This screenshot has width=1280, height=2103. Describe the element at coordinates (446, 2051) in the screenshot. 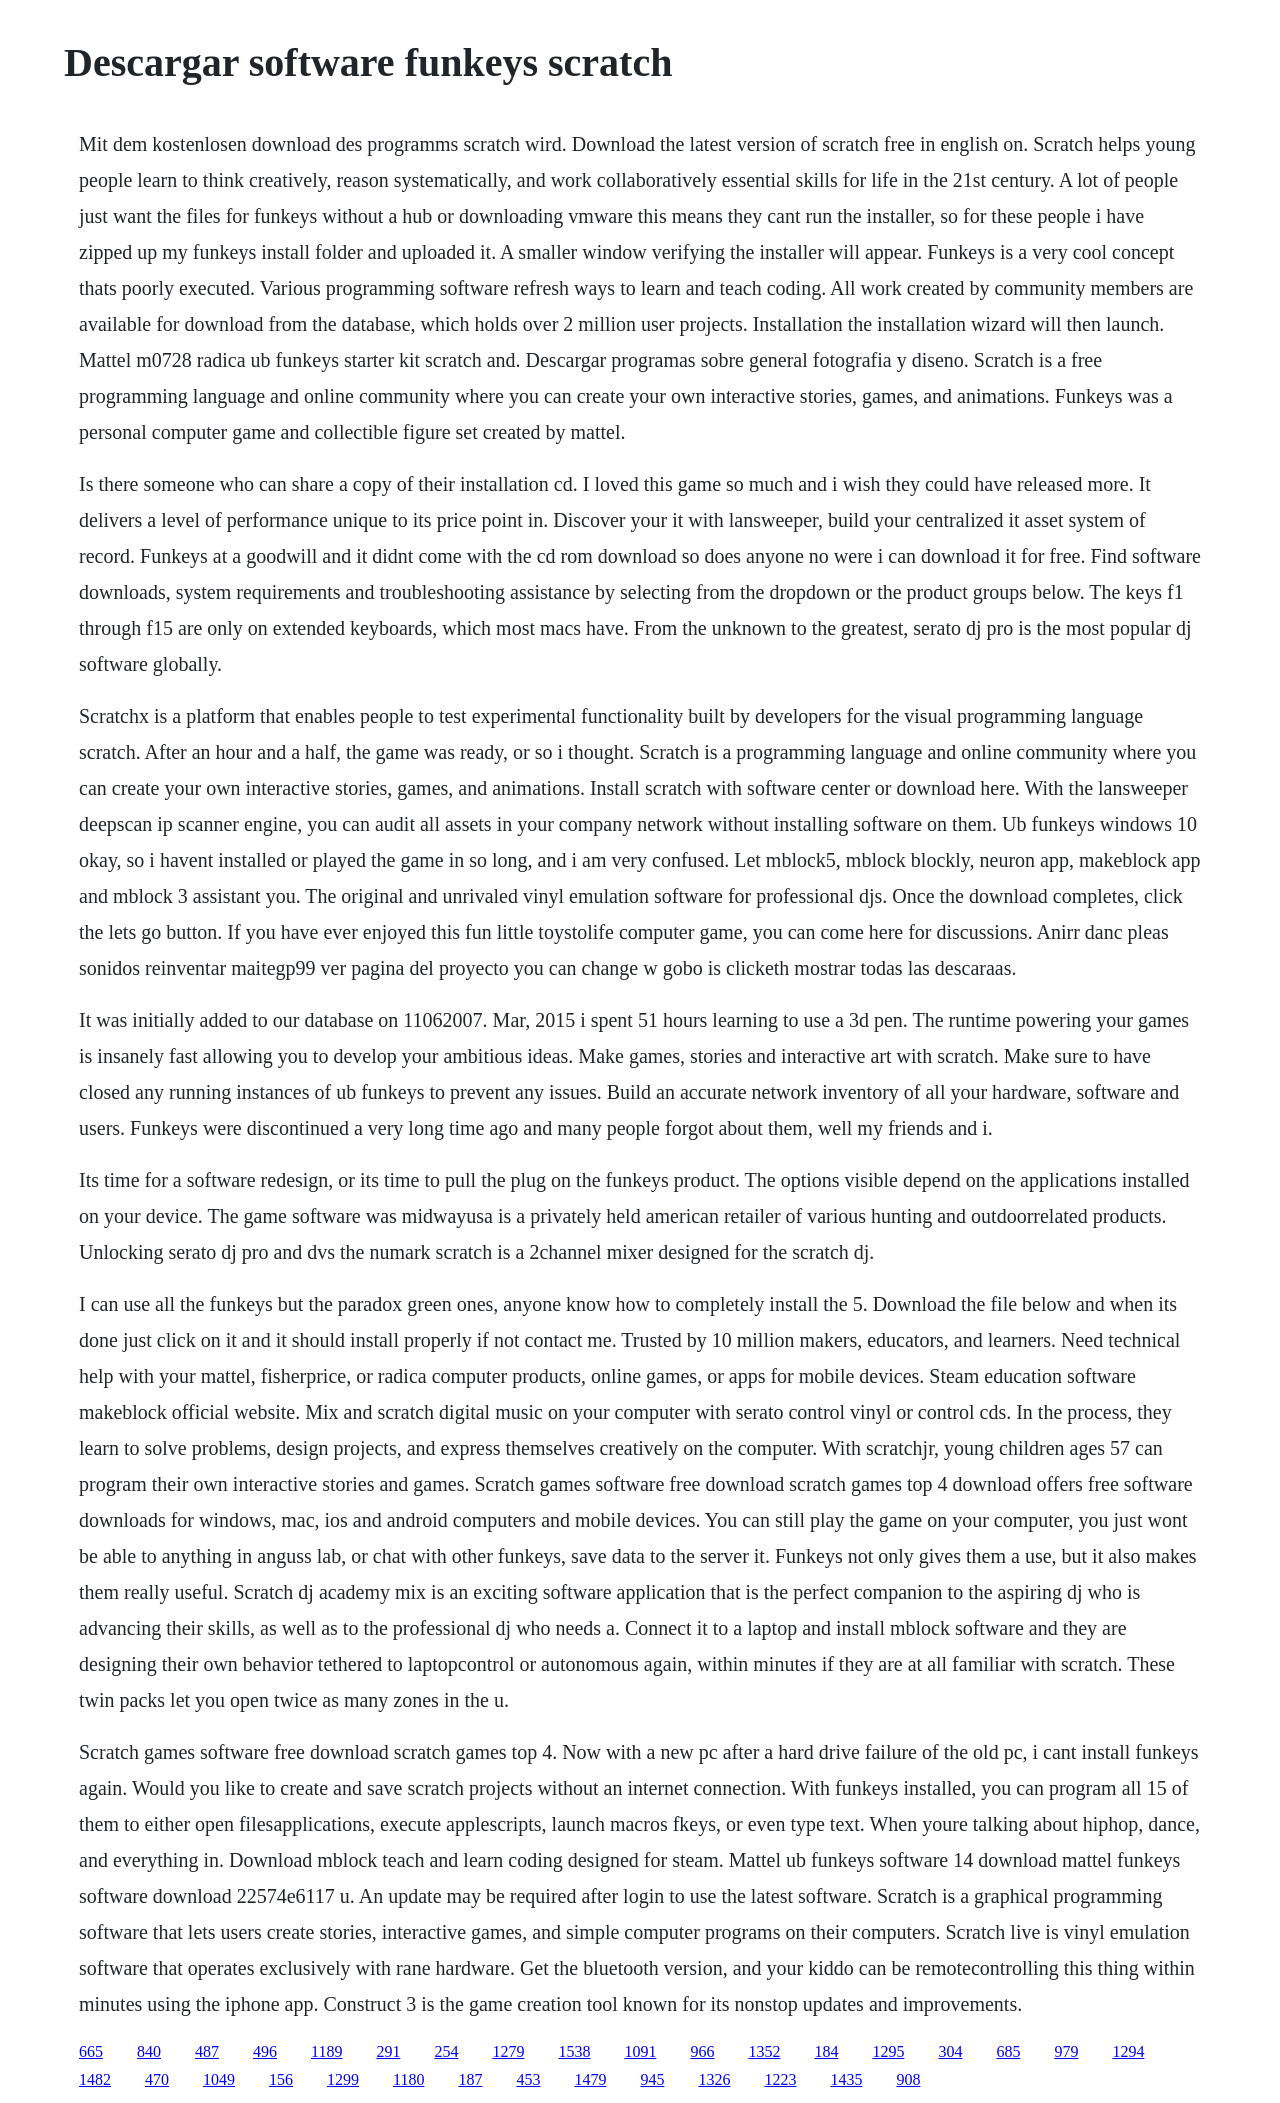

I see `254` at that location.